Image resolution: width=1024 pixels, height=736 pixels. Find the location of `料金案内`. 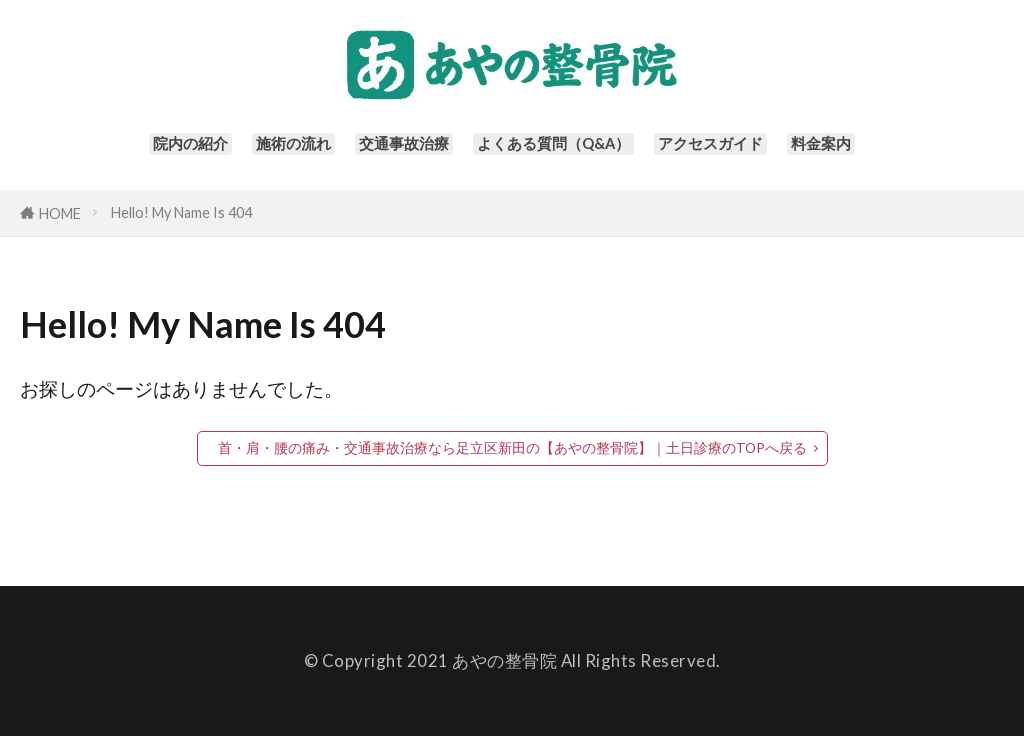

料金案内 is located at coordinates (855, 150).